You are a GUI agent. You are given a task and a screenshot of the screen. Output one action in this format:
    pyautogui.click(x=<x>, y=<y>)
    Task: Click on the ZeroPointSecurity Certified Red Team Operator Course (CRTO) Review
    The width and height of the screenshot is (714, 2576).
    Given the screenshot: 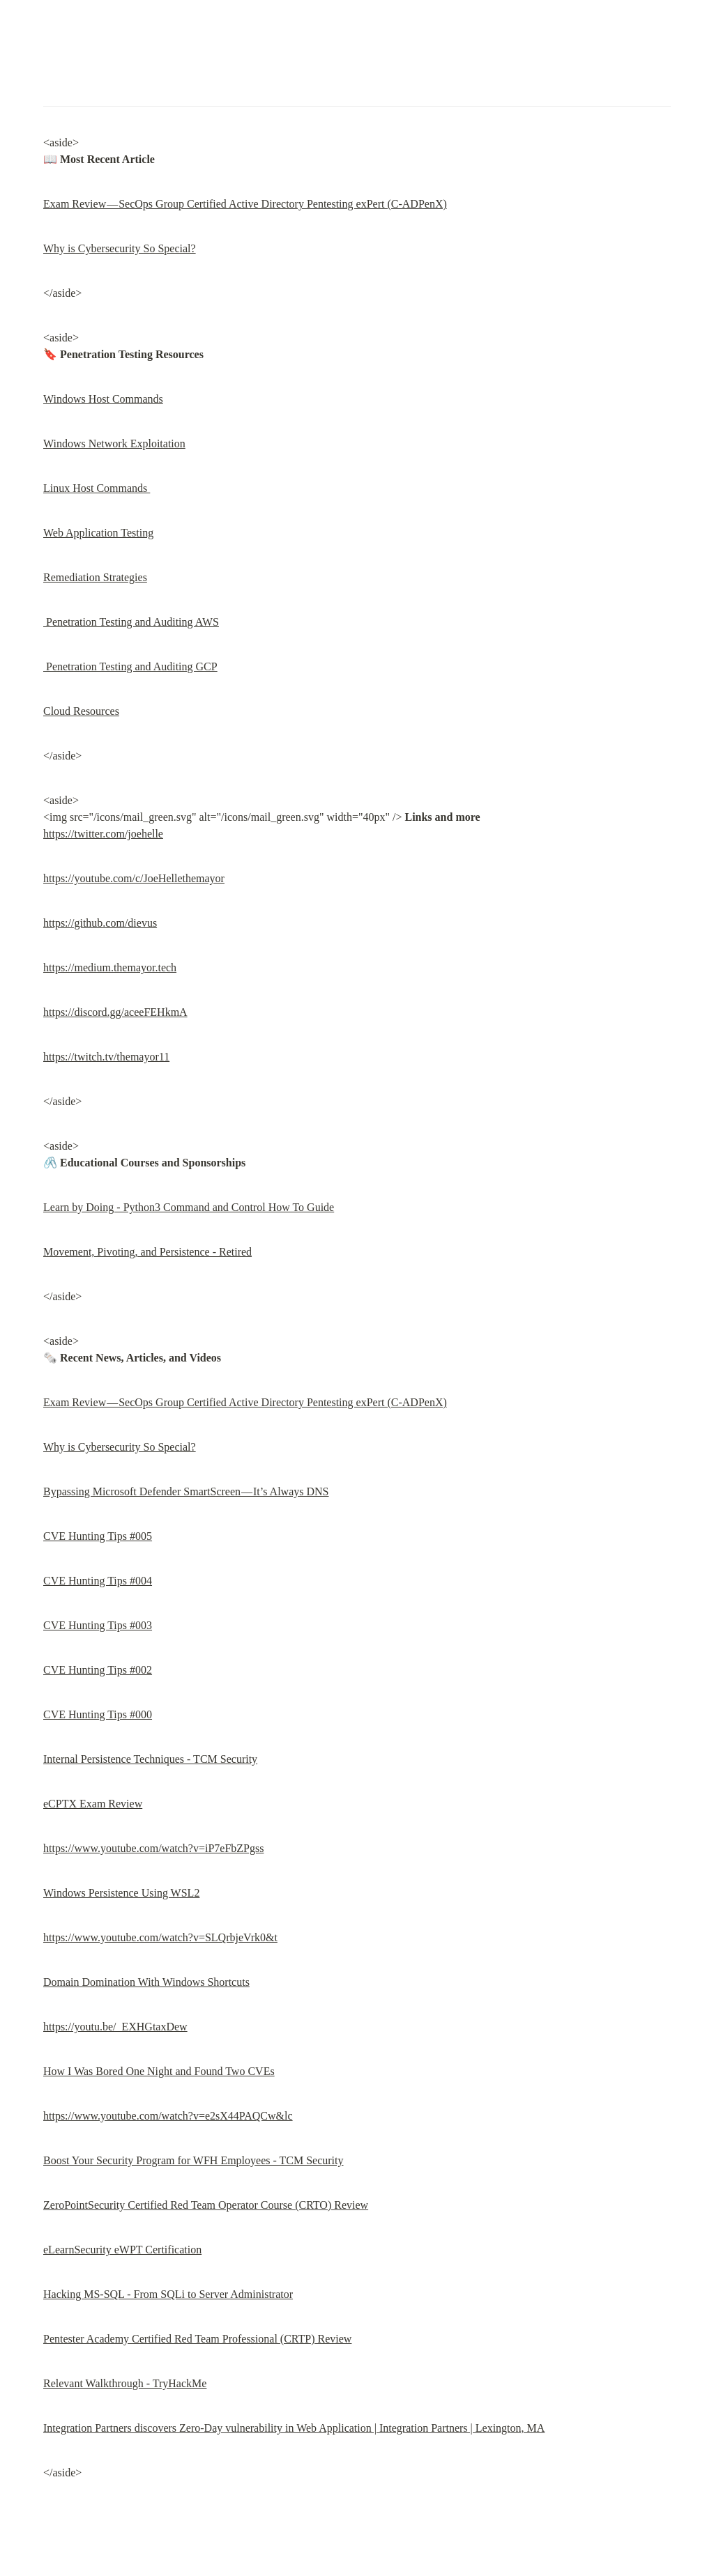 What is the action you would take?
    pyautogui.click(x=205, y=2205)
    